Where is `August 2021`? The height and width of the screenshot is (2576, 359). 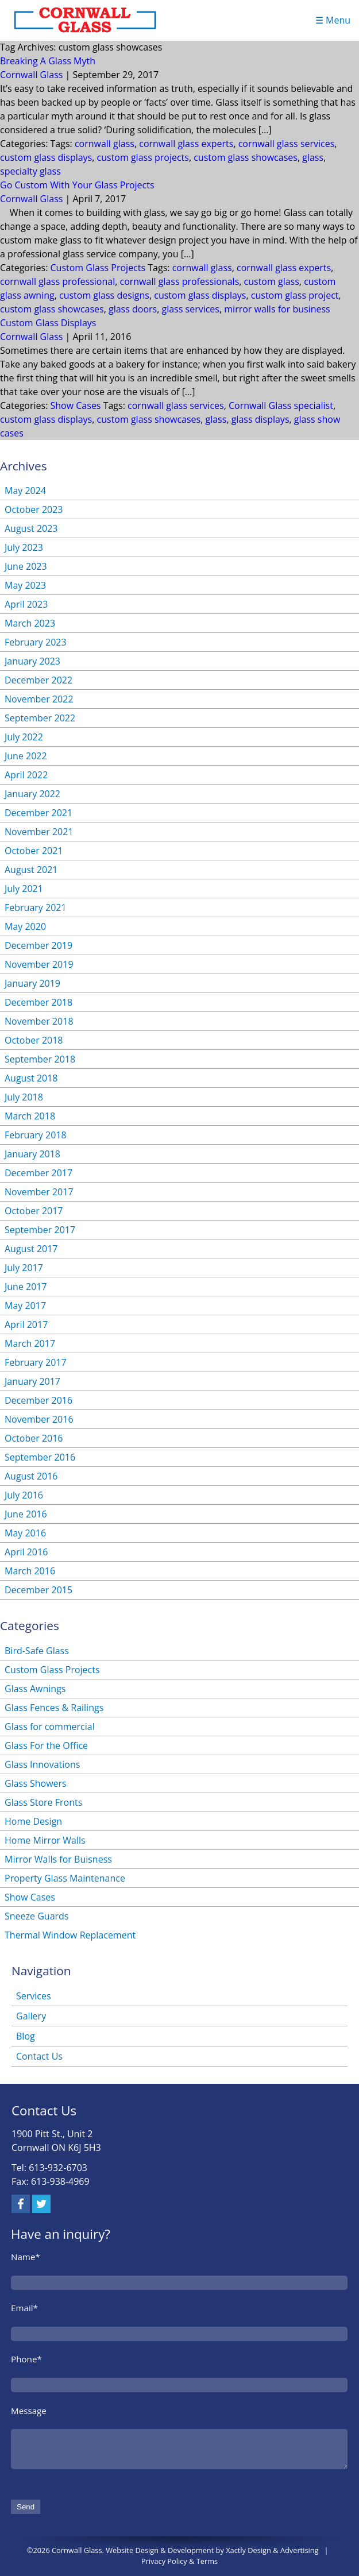 August 2021 is located at coordinates (31, 869).